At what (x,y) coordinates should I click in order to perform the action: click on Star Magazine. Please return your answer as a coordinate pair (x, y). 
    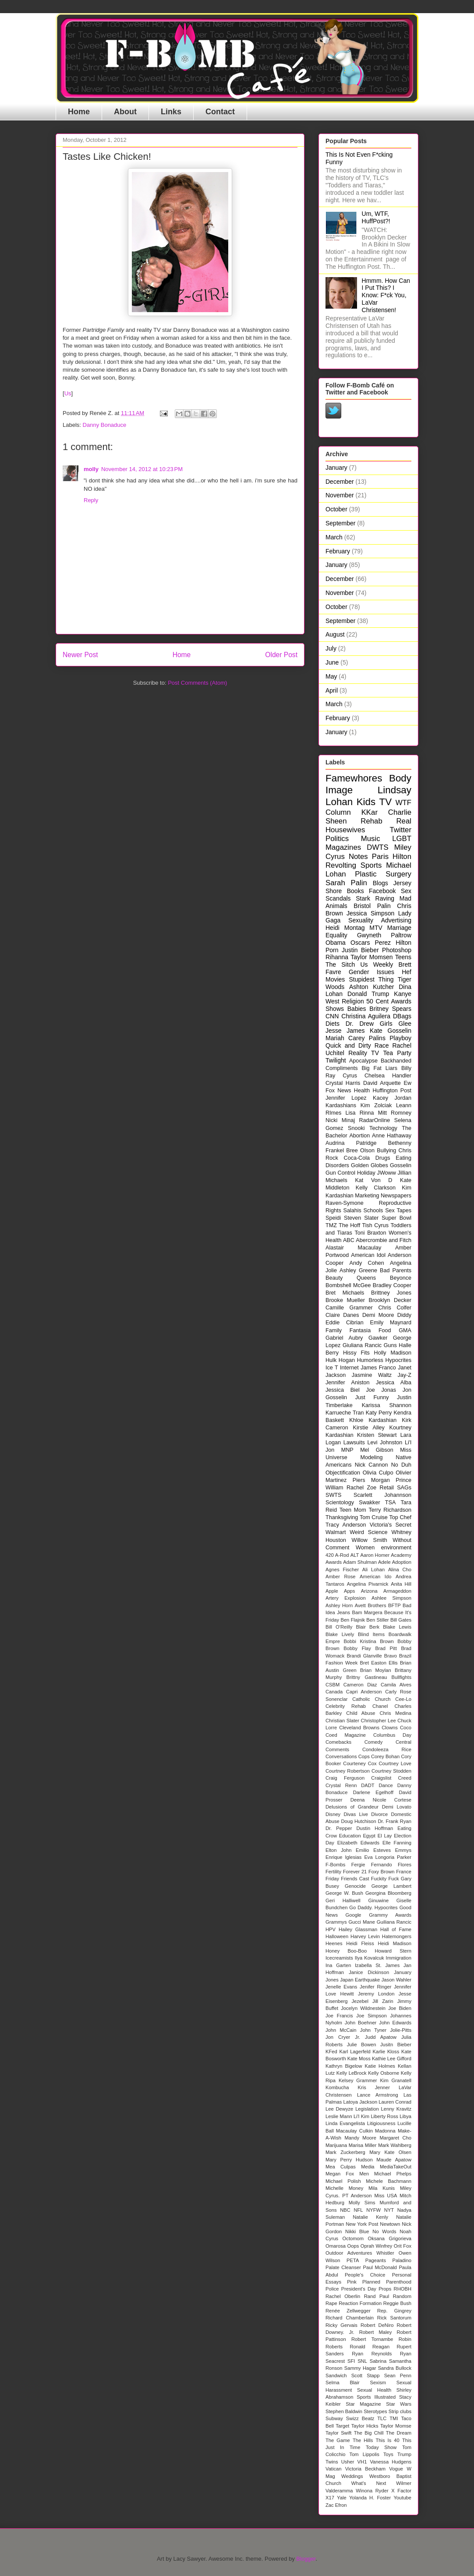
    Looking at the image, I should click on (363, 2404).